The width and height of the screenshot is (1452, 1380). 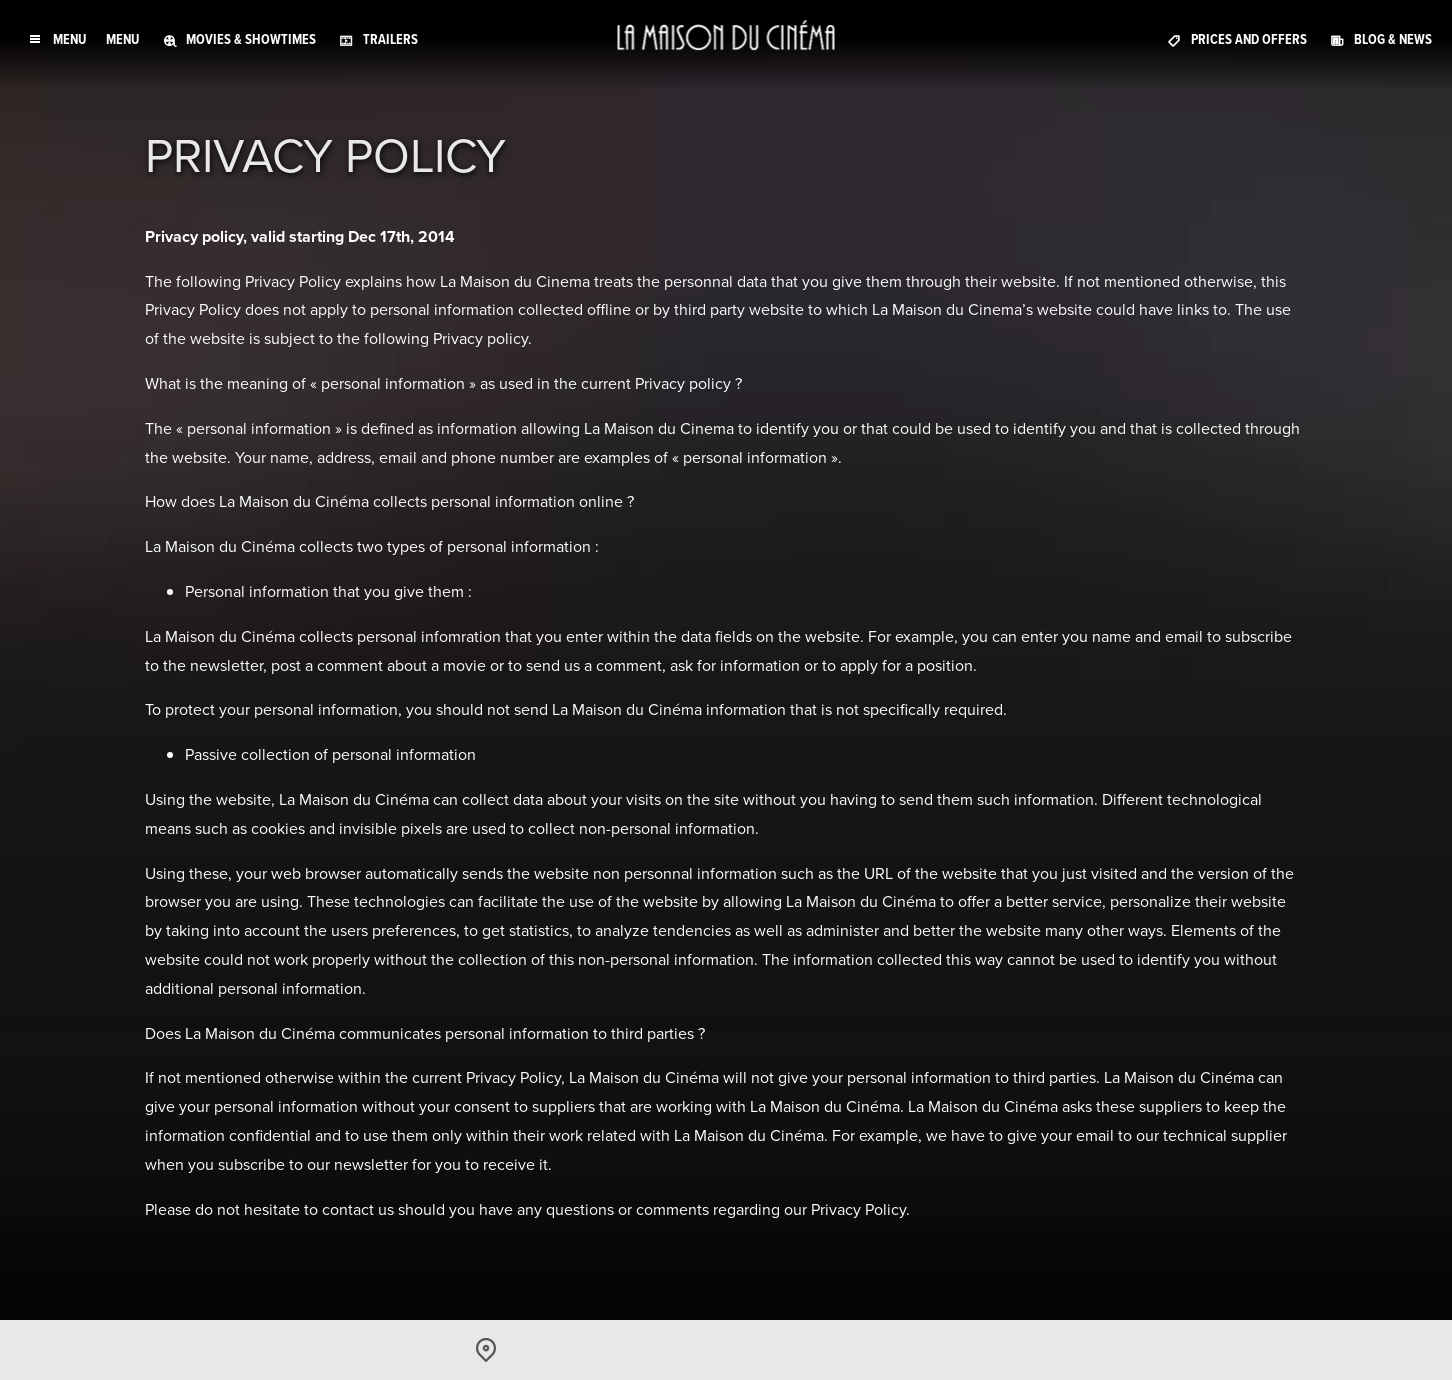 I want to click on Trailers, so click(x=390, y=39).